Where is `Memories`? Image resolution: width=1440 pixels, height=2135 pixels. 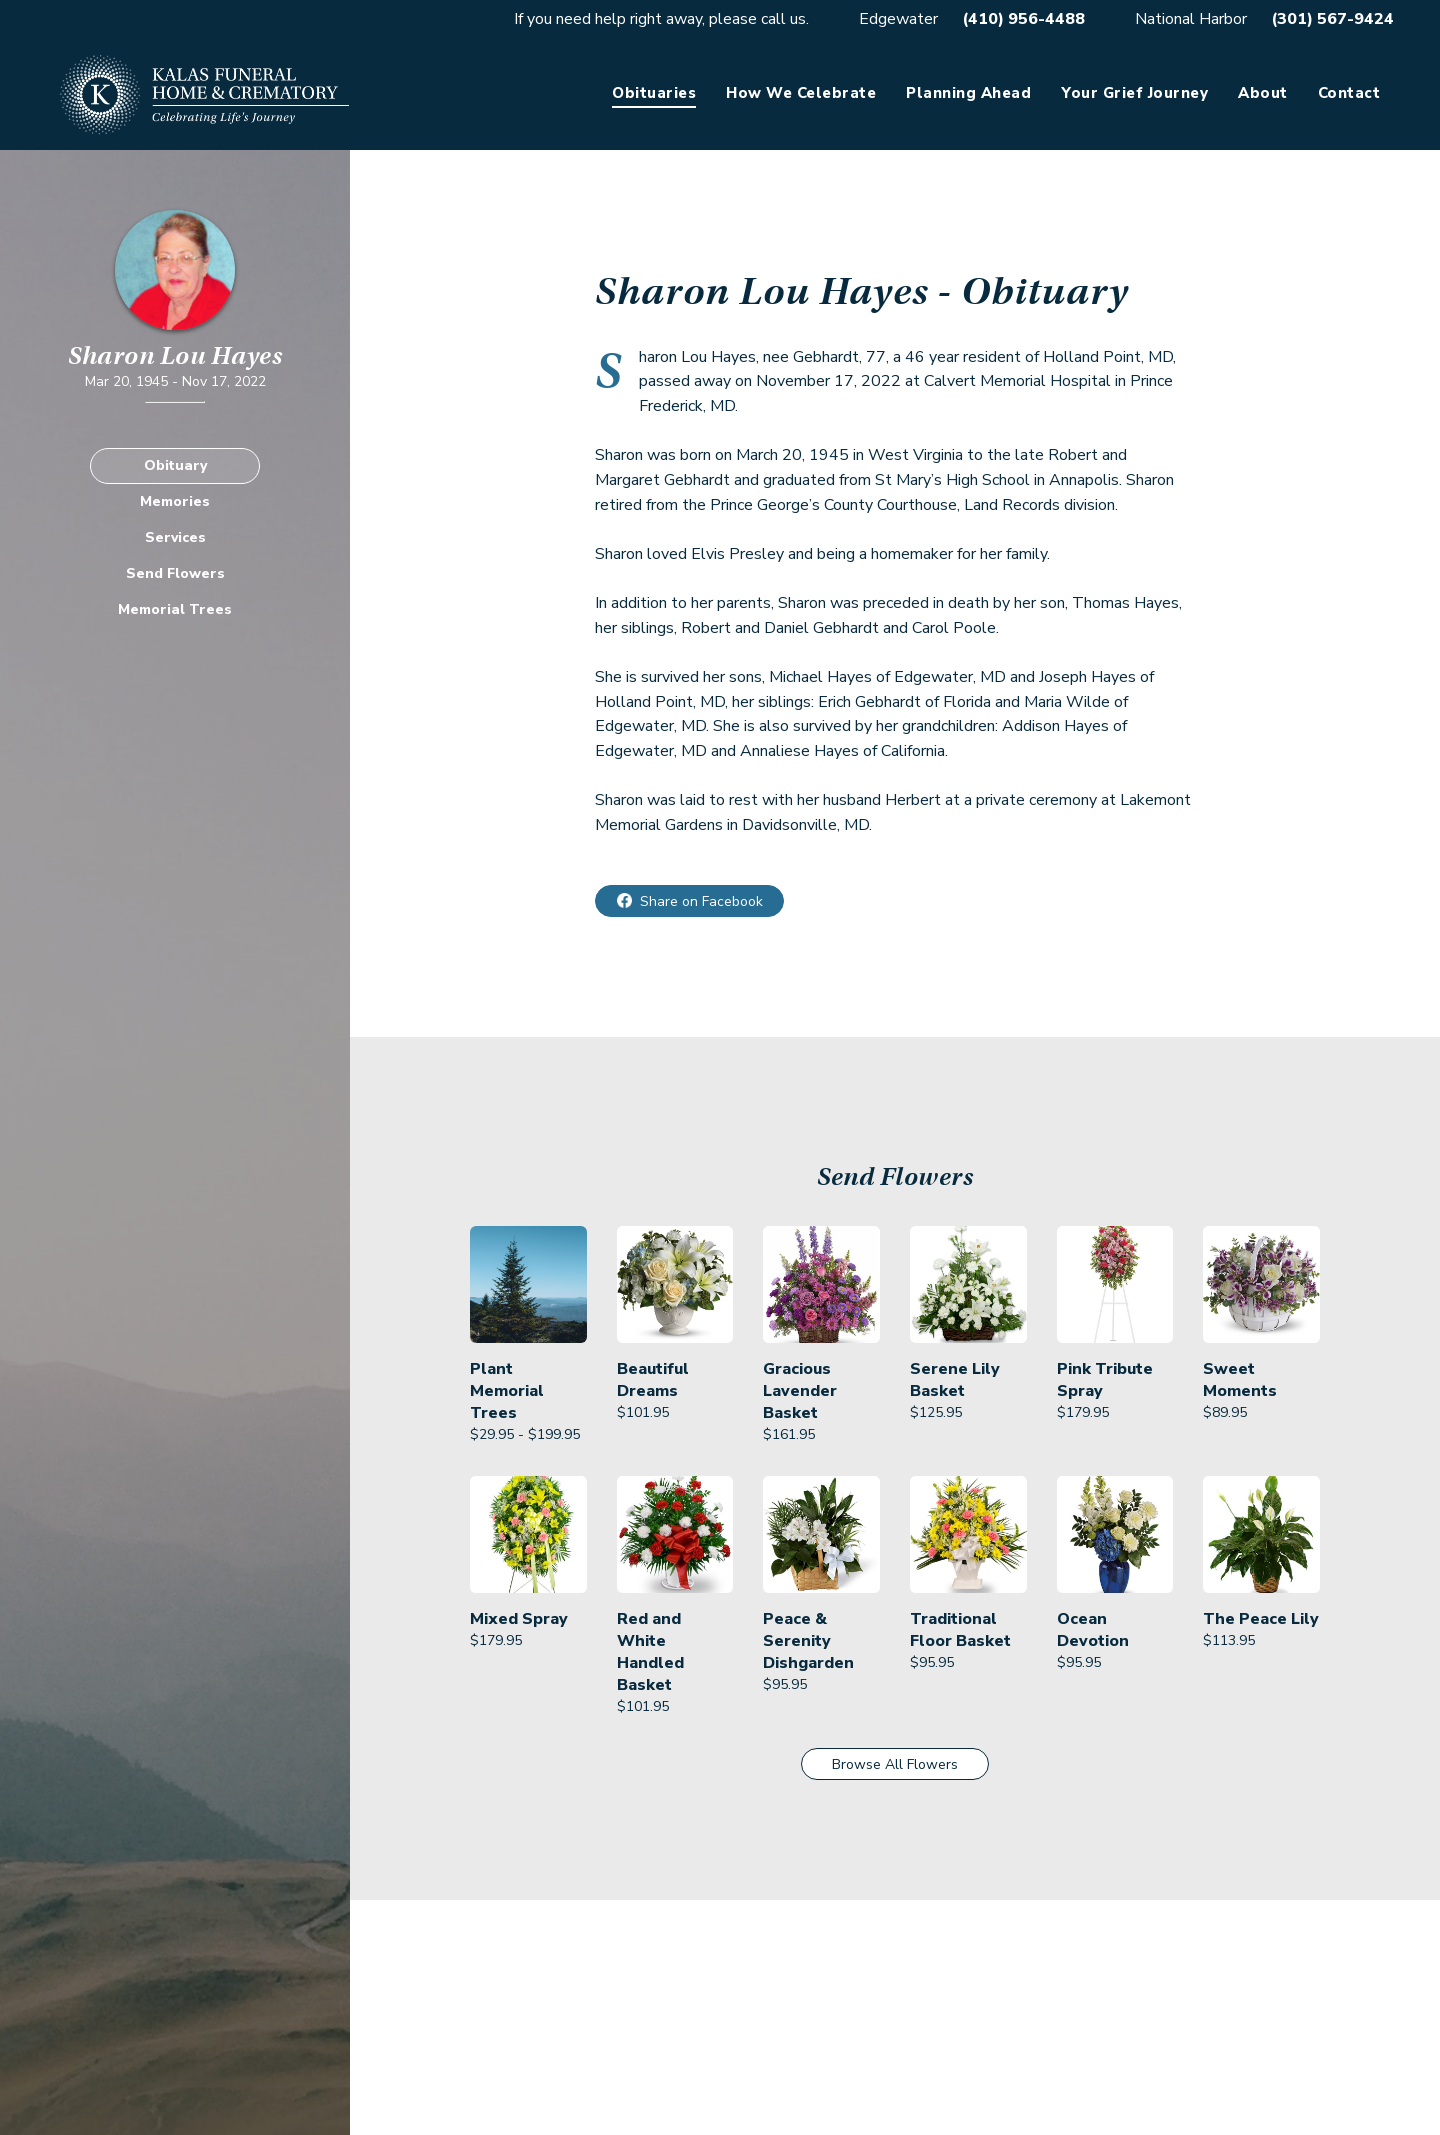
Memories is located at coordinates (175, 501).